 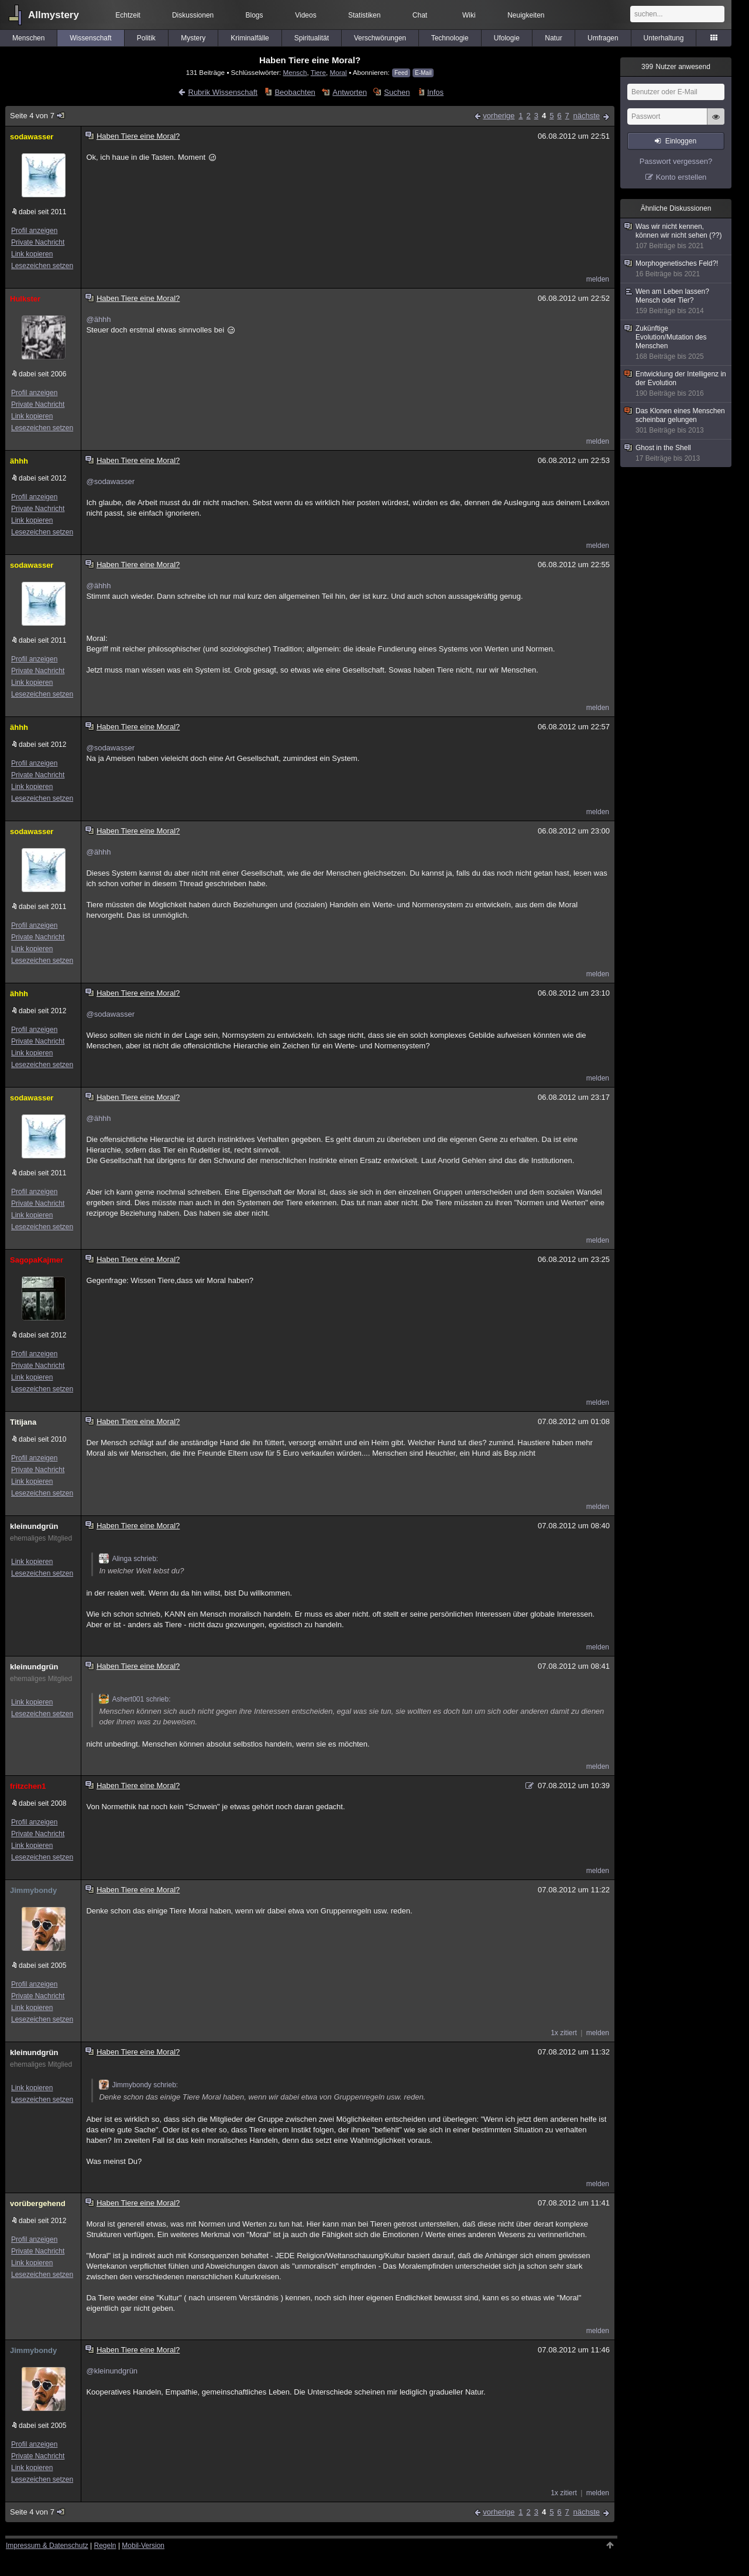 I want to click on Mobil-Version, so click(x=143, y=2545).